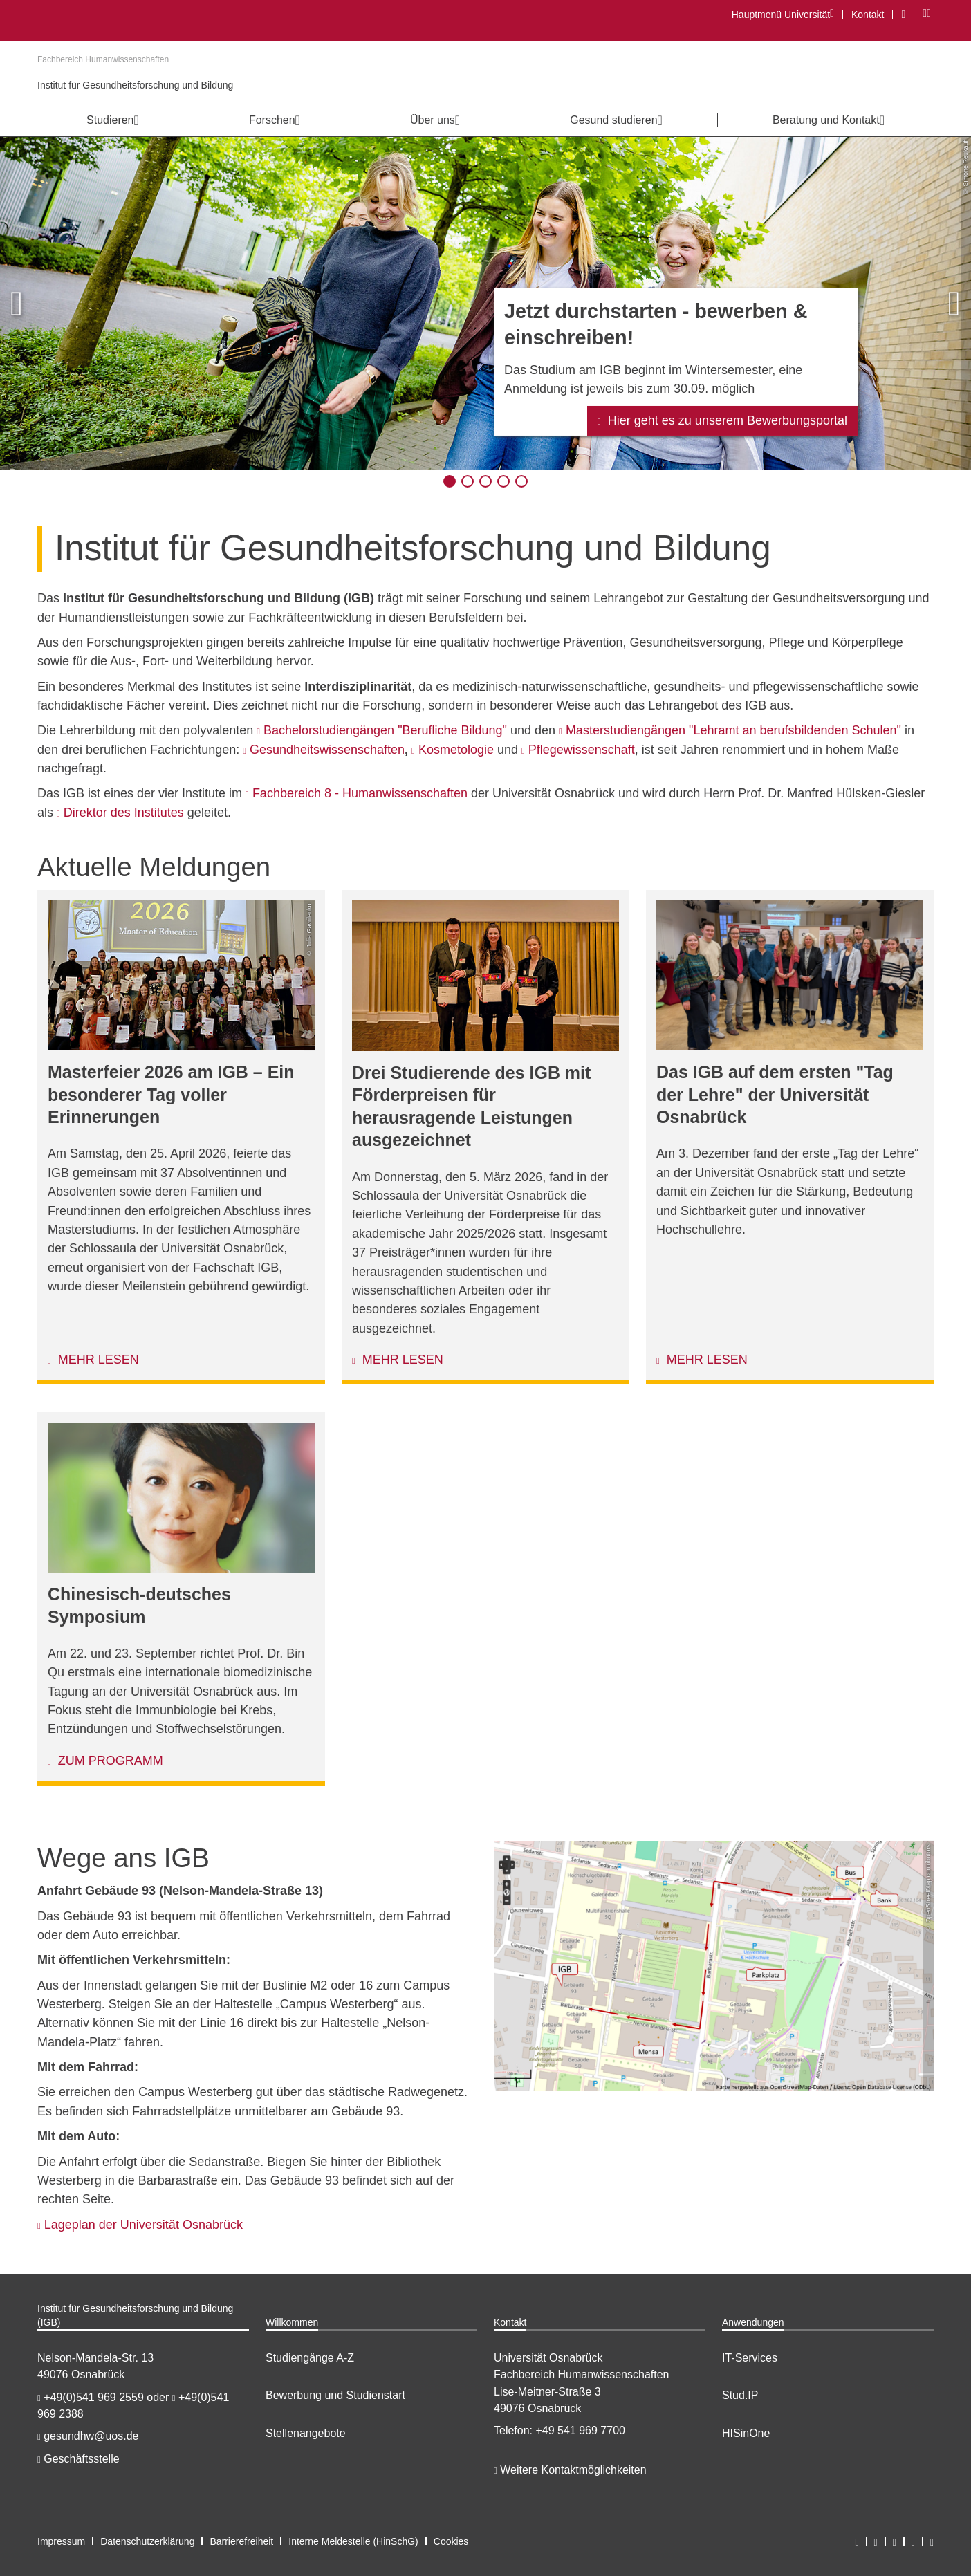 The width and height of the screenshot is (971, 2576). What do you see at coordinates (782, 14) in the screenshot?
I see `Hauptmenü Universität` at bounding box center [782, 14].